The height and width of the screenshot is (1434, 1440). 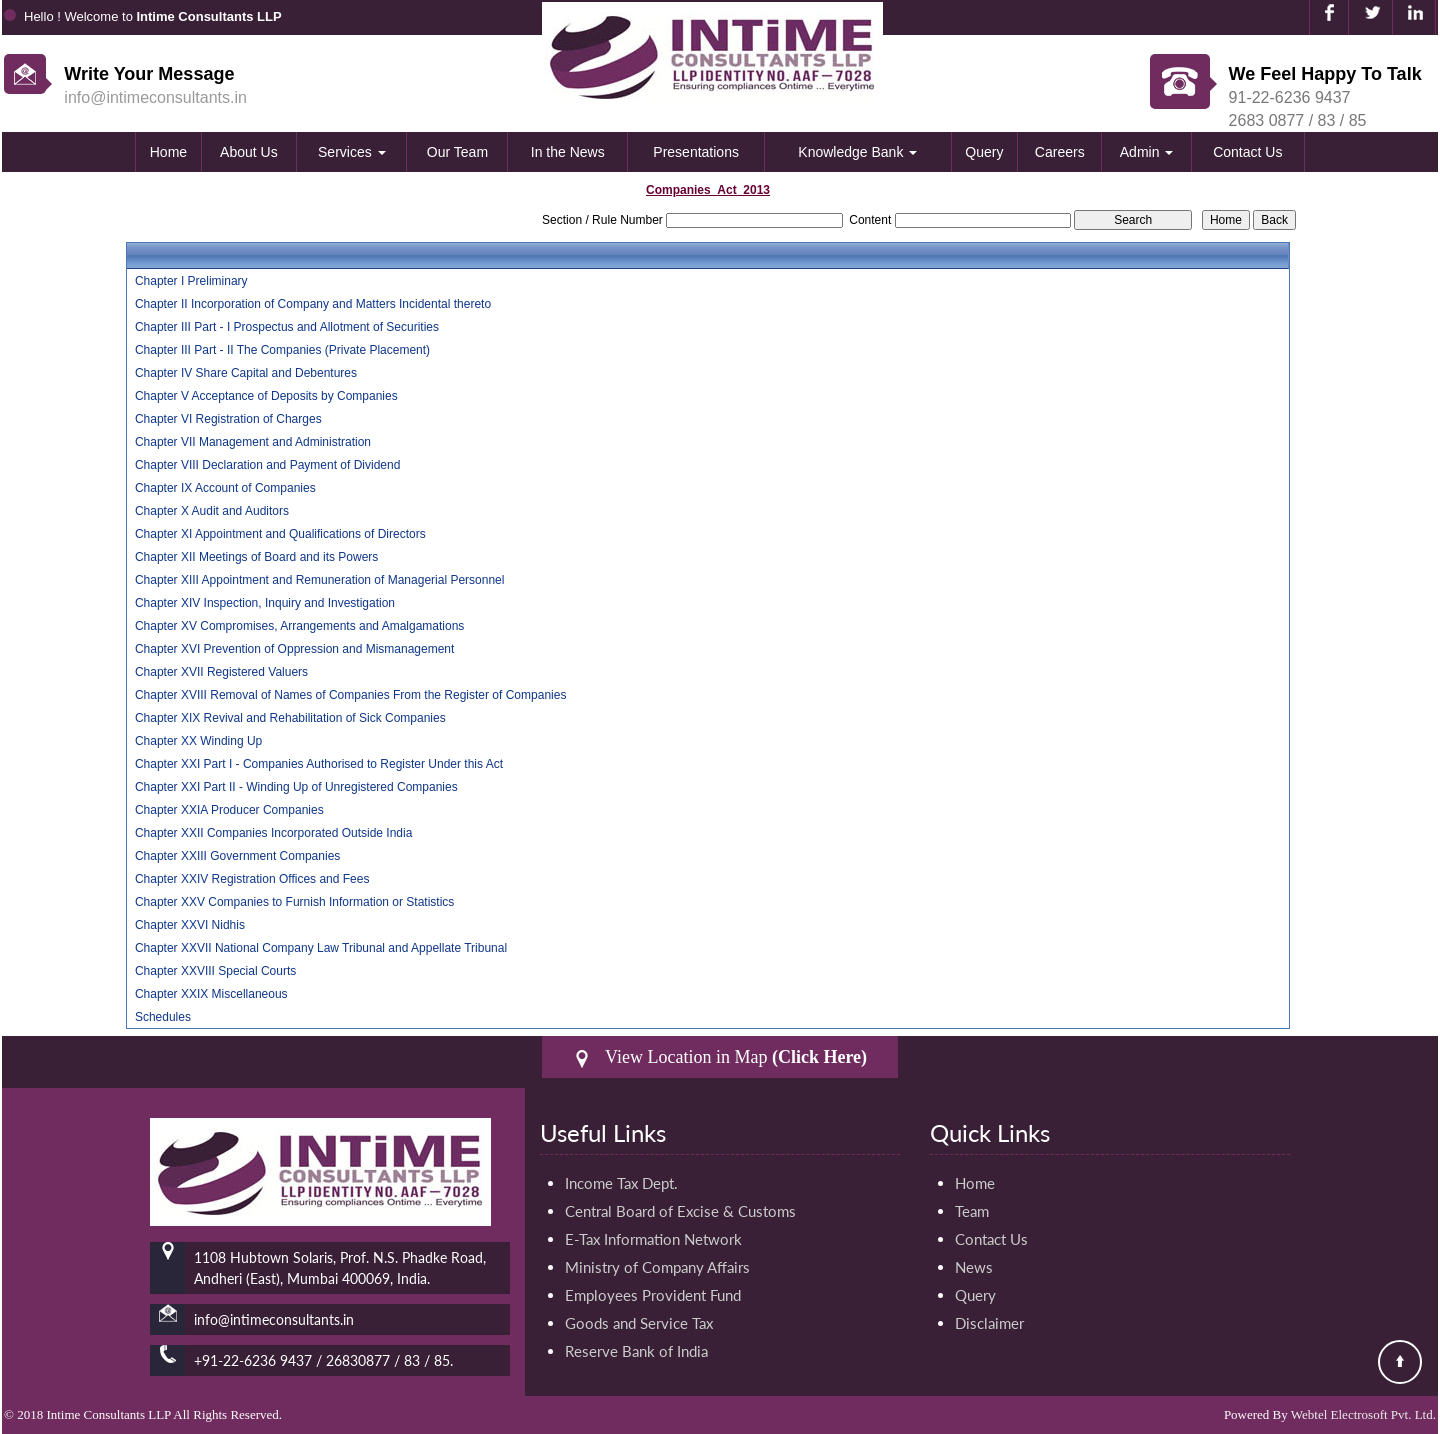 What do you see at coordinates (653, 1295) in the screenshot?
I see `Employees Provident Fund` at bounding box center [653, 1295].